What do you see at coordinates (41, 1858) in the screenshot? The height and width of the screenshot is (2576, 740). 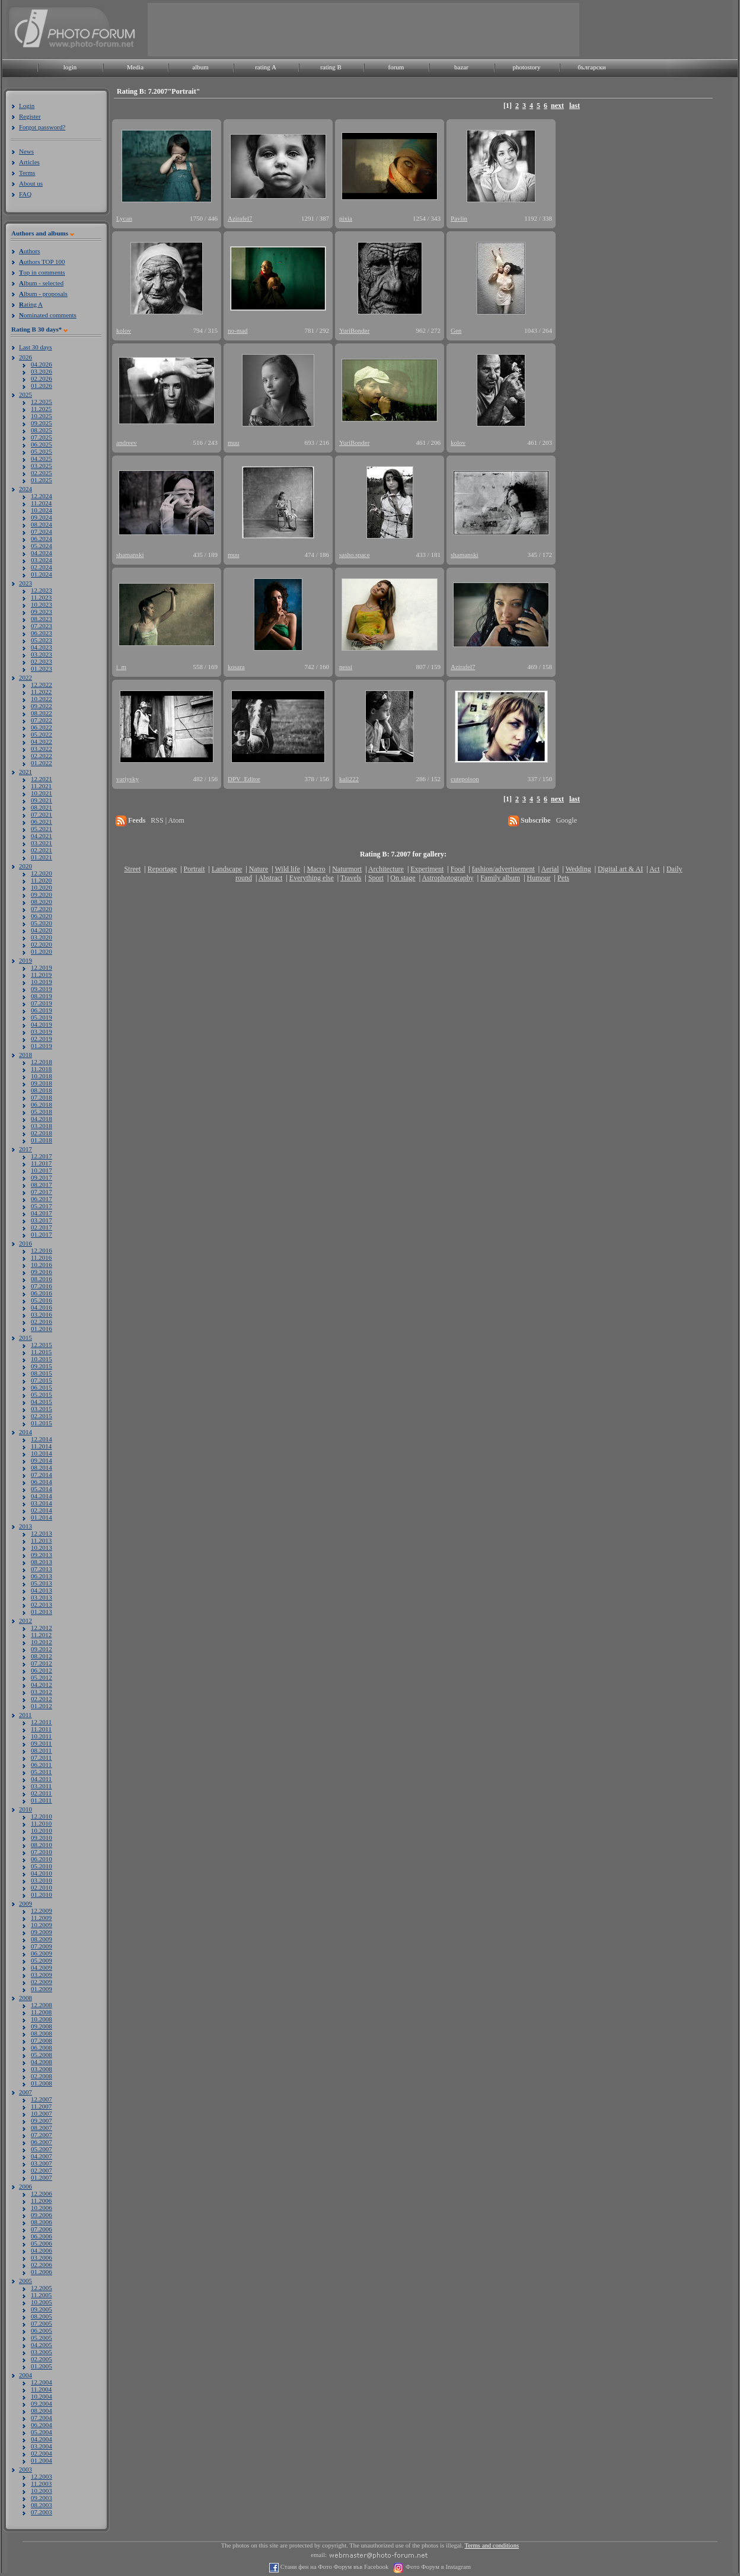 I see `06.2010` at bounding box center [41, 1858].